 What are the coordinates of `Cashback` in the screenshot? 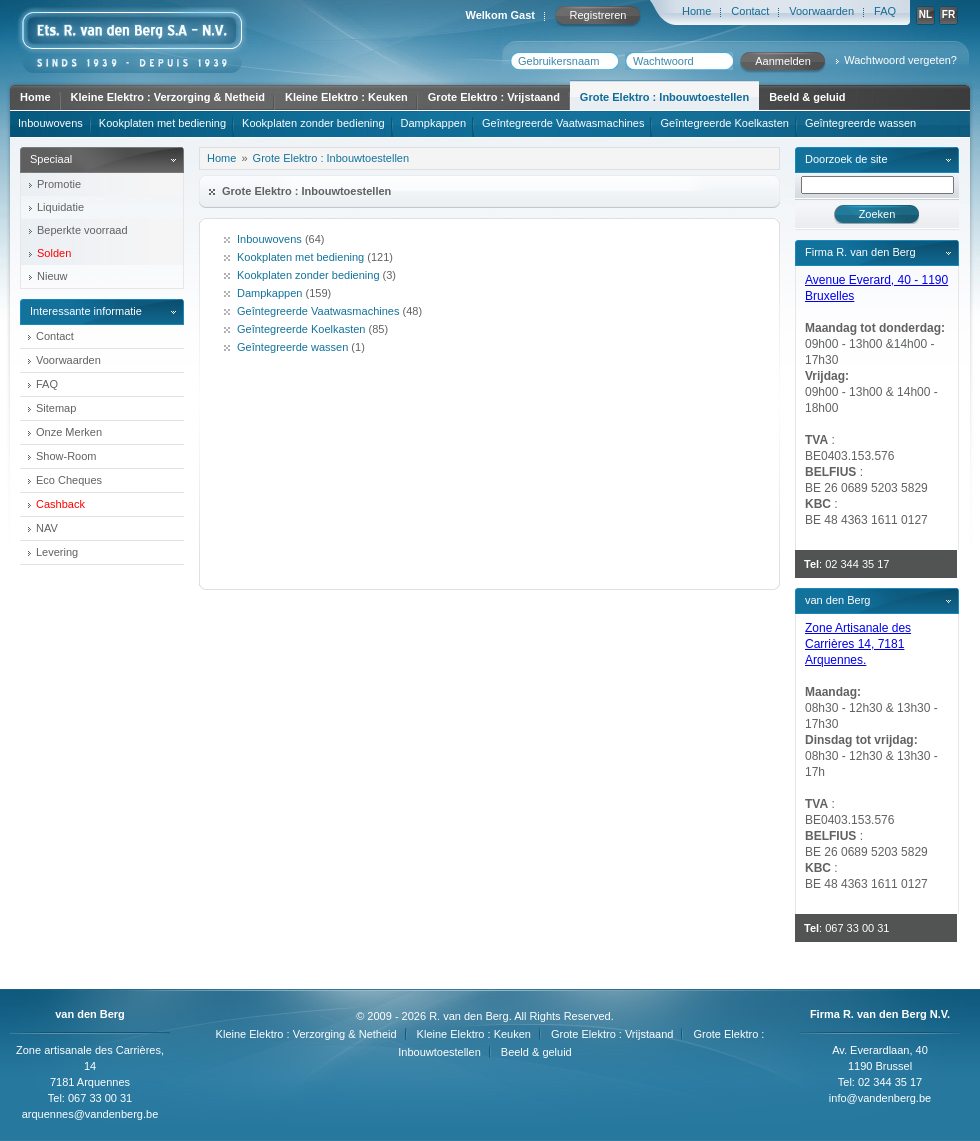 It's located at (60, 504).